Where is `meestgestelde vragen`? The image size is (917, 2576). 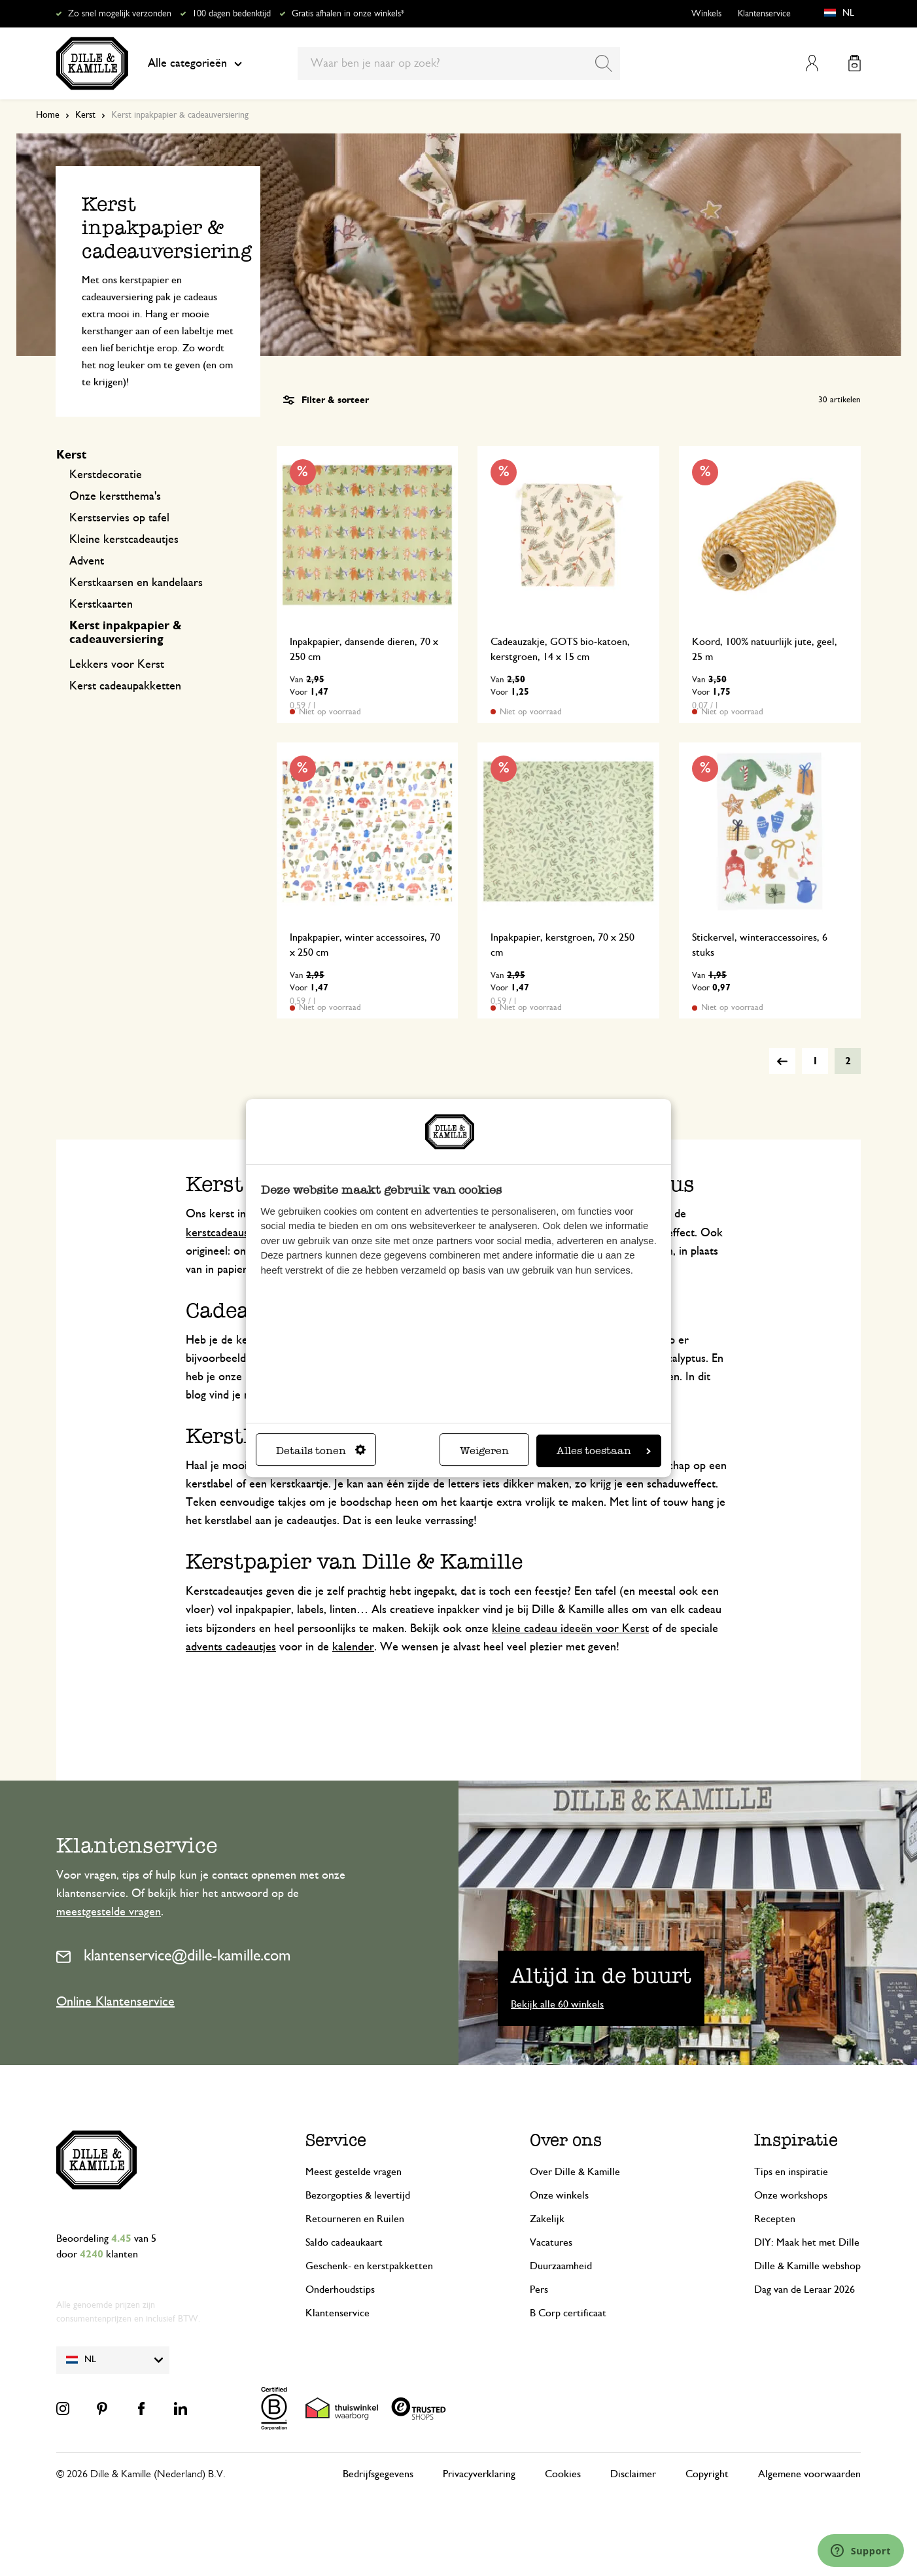 meestgestelde vragen is located at coordinates (108, 1912).